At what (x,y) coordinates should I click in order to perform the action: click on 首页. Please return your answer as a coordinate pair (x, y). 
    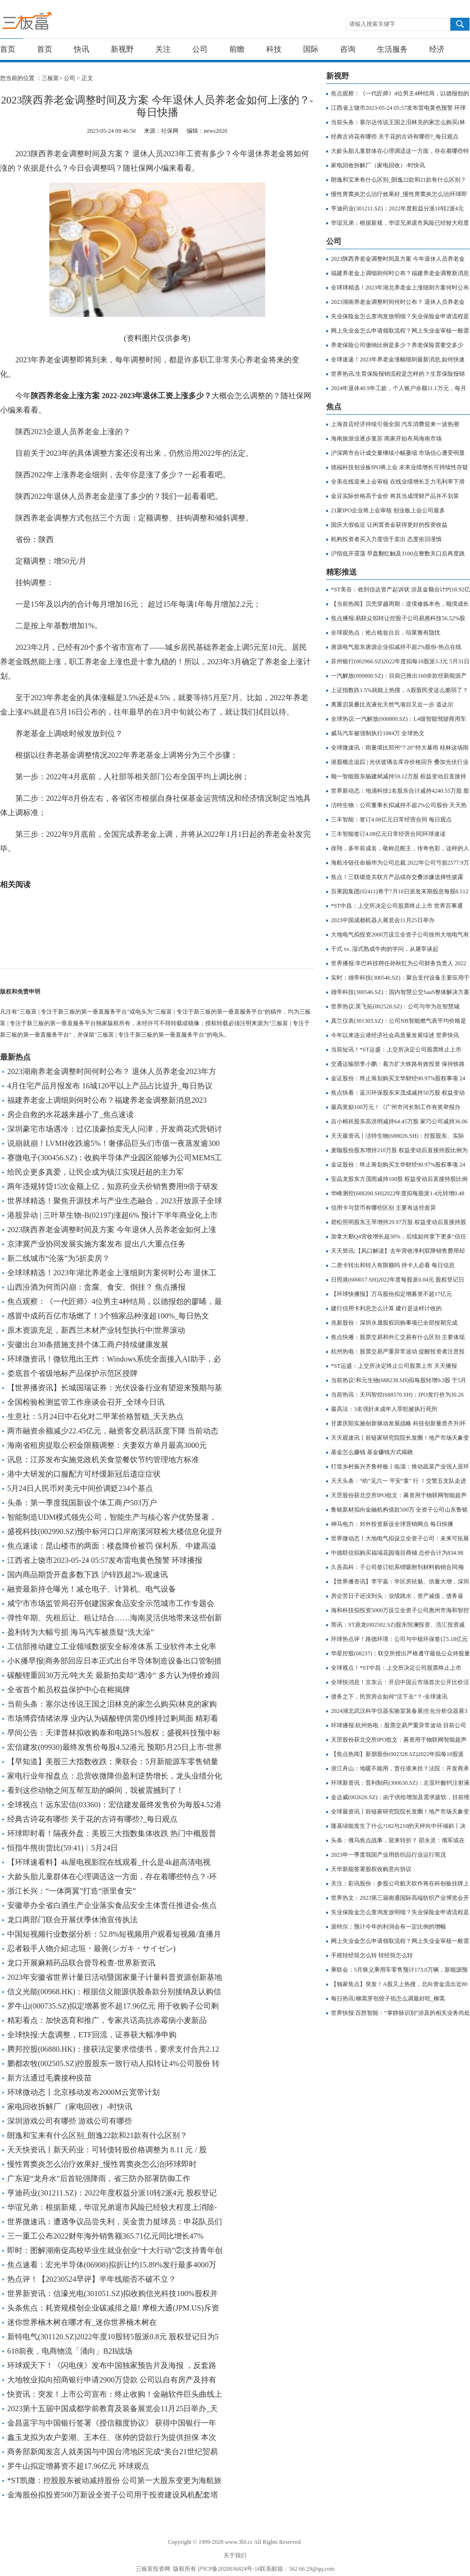
    Looking at the image, I should click on (7, 49).